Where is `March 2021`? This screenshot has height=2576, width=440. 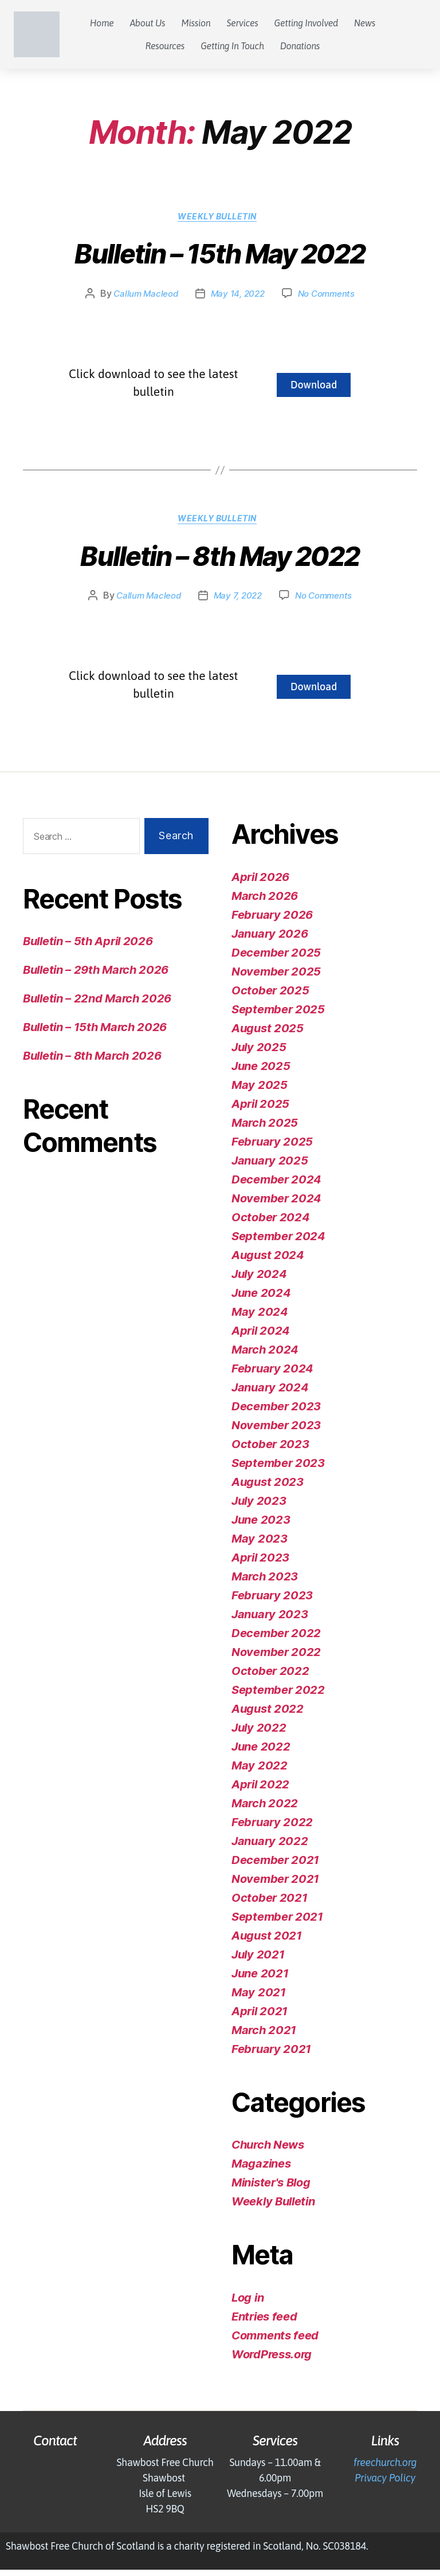
March 2021 is located at coordinates (263, 2036).